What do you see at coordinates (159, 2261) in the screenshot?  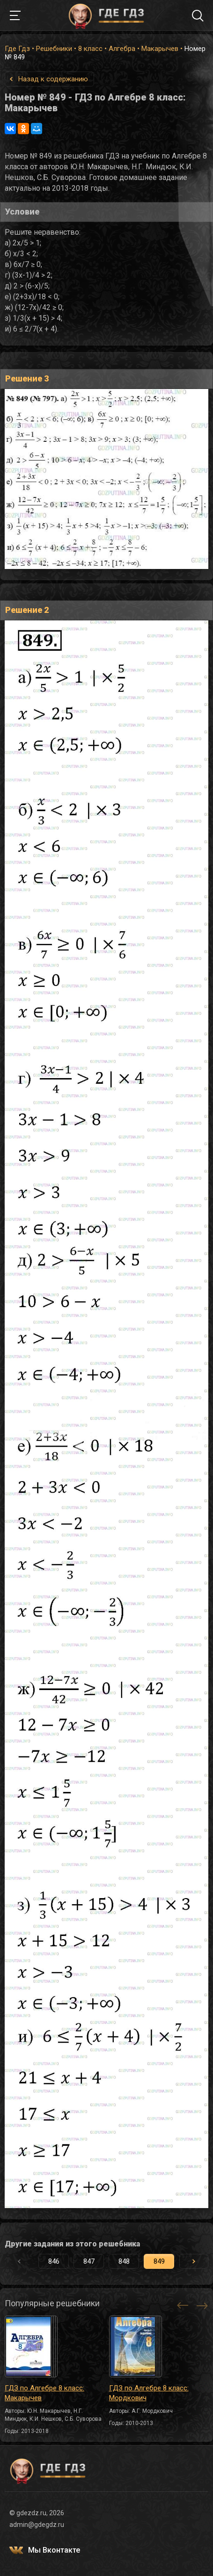 I see `849` at bounding box center [159, 2261].